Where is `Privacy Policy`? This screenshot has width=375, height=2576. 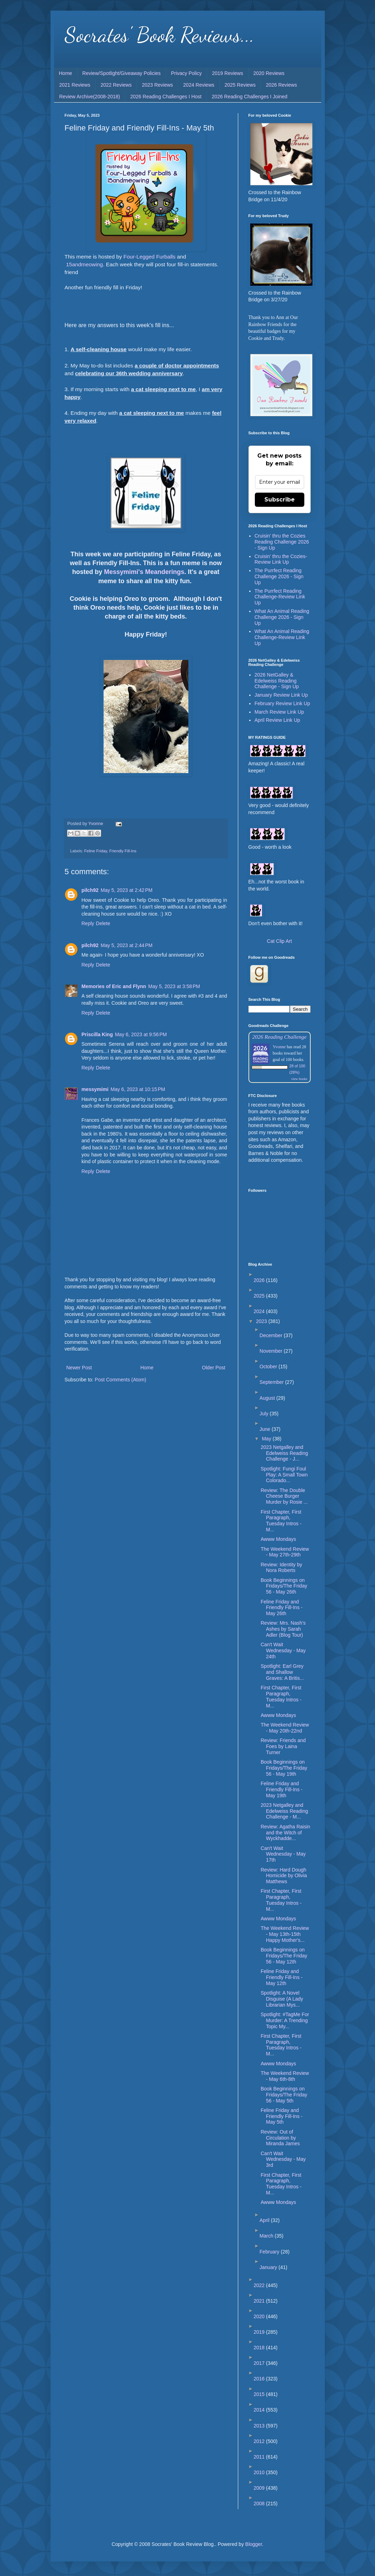
Privacy Policy is located at coordinates (186, 73).